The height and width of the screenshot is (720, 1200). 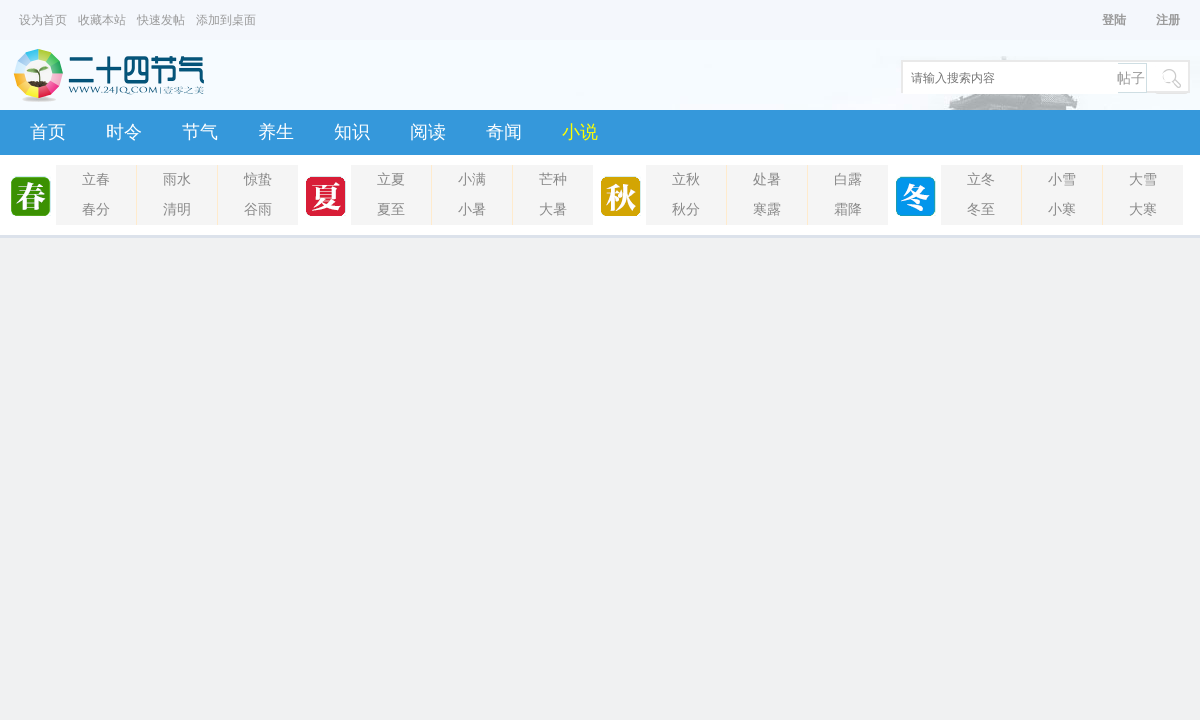 I want to click on 设为首页, so click(x=43, y=20).